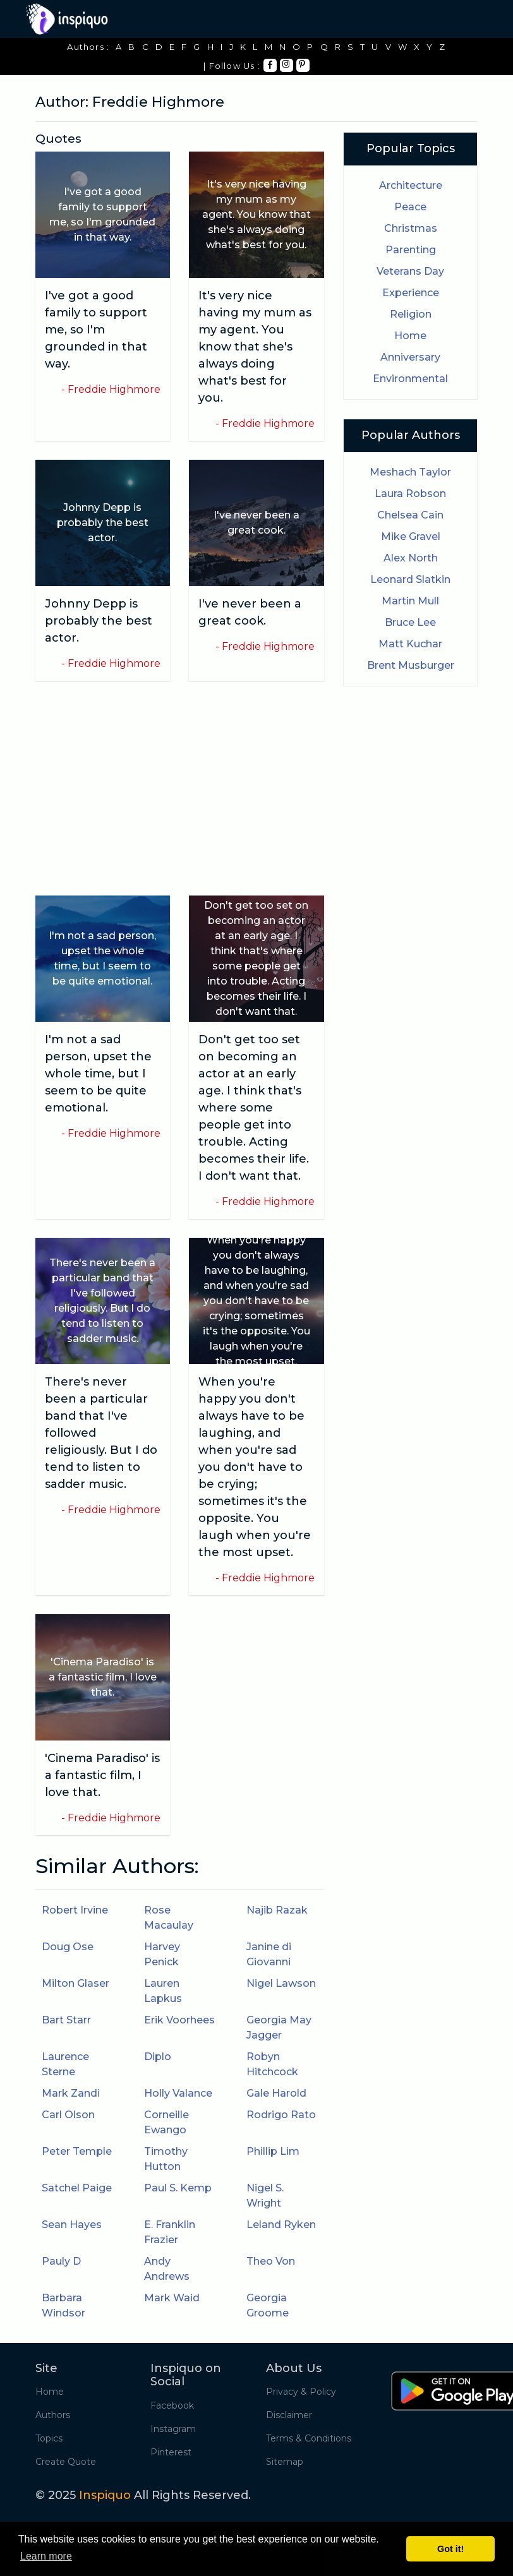  What do you see at coordinates (75, 1983) in the screenshot?
I see `Milton Glaser` at bounding box center [75, 1983].